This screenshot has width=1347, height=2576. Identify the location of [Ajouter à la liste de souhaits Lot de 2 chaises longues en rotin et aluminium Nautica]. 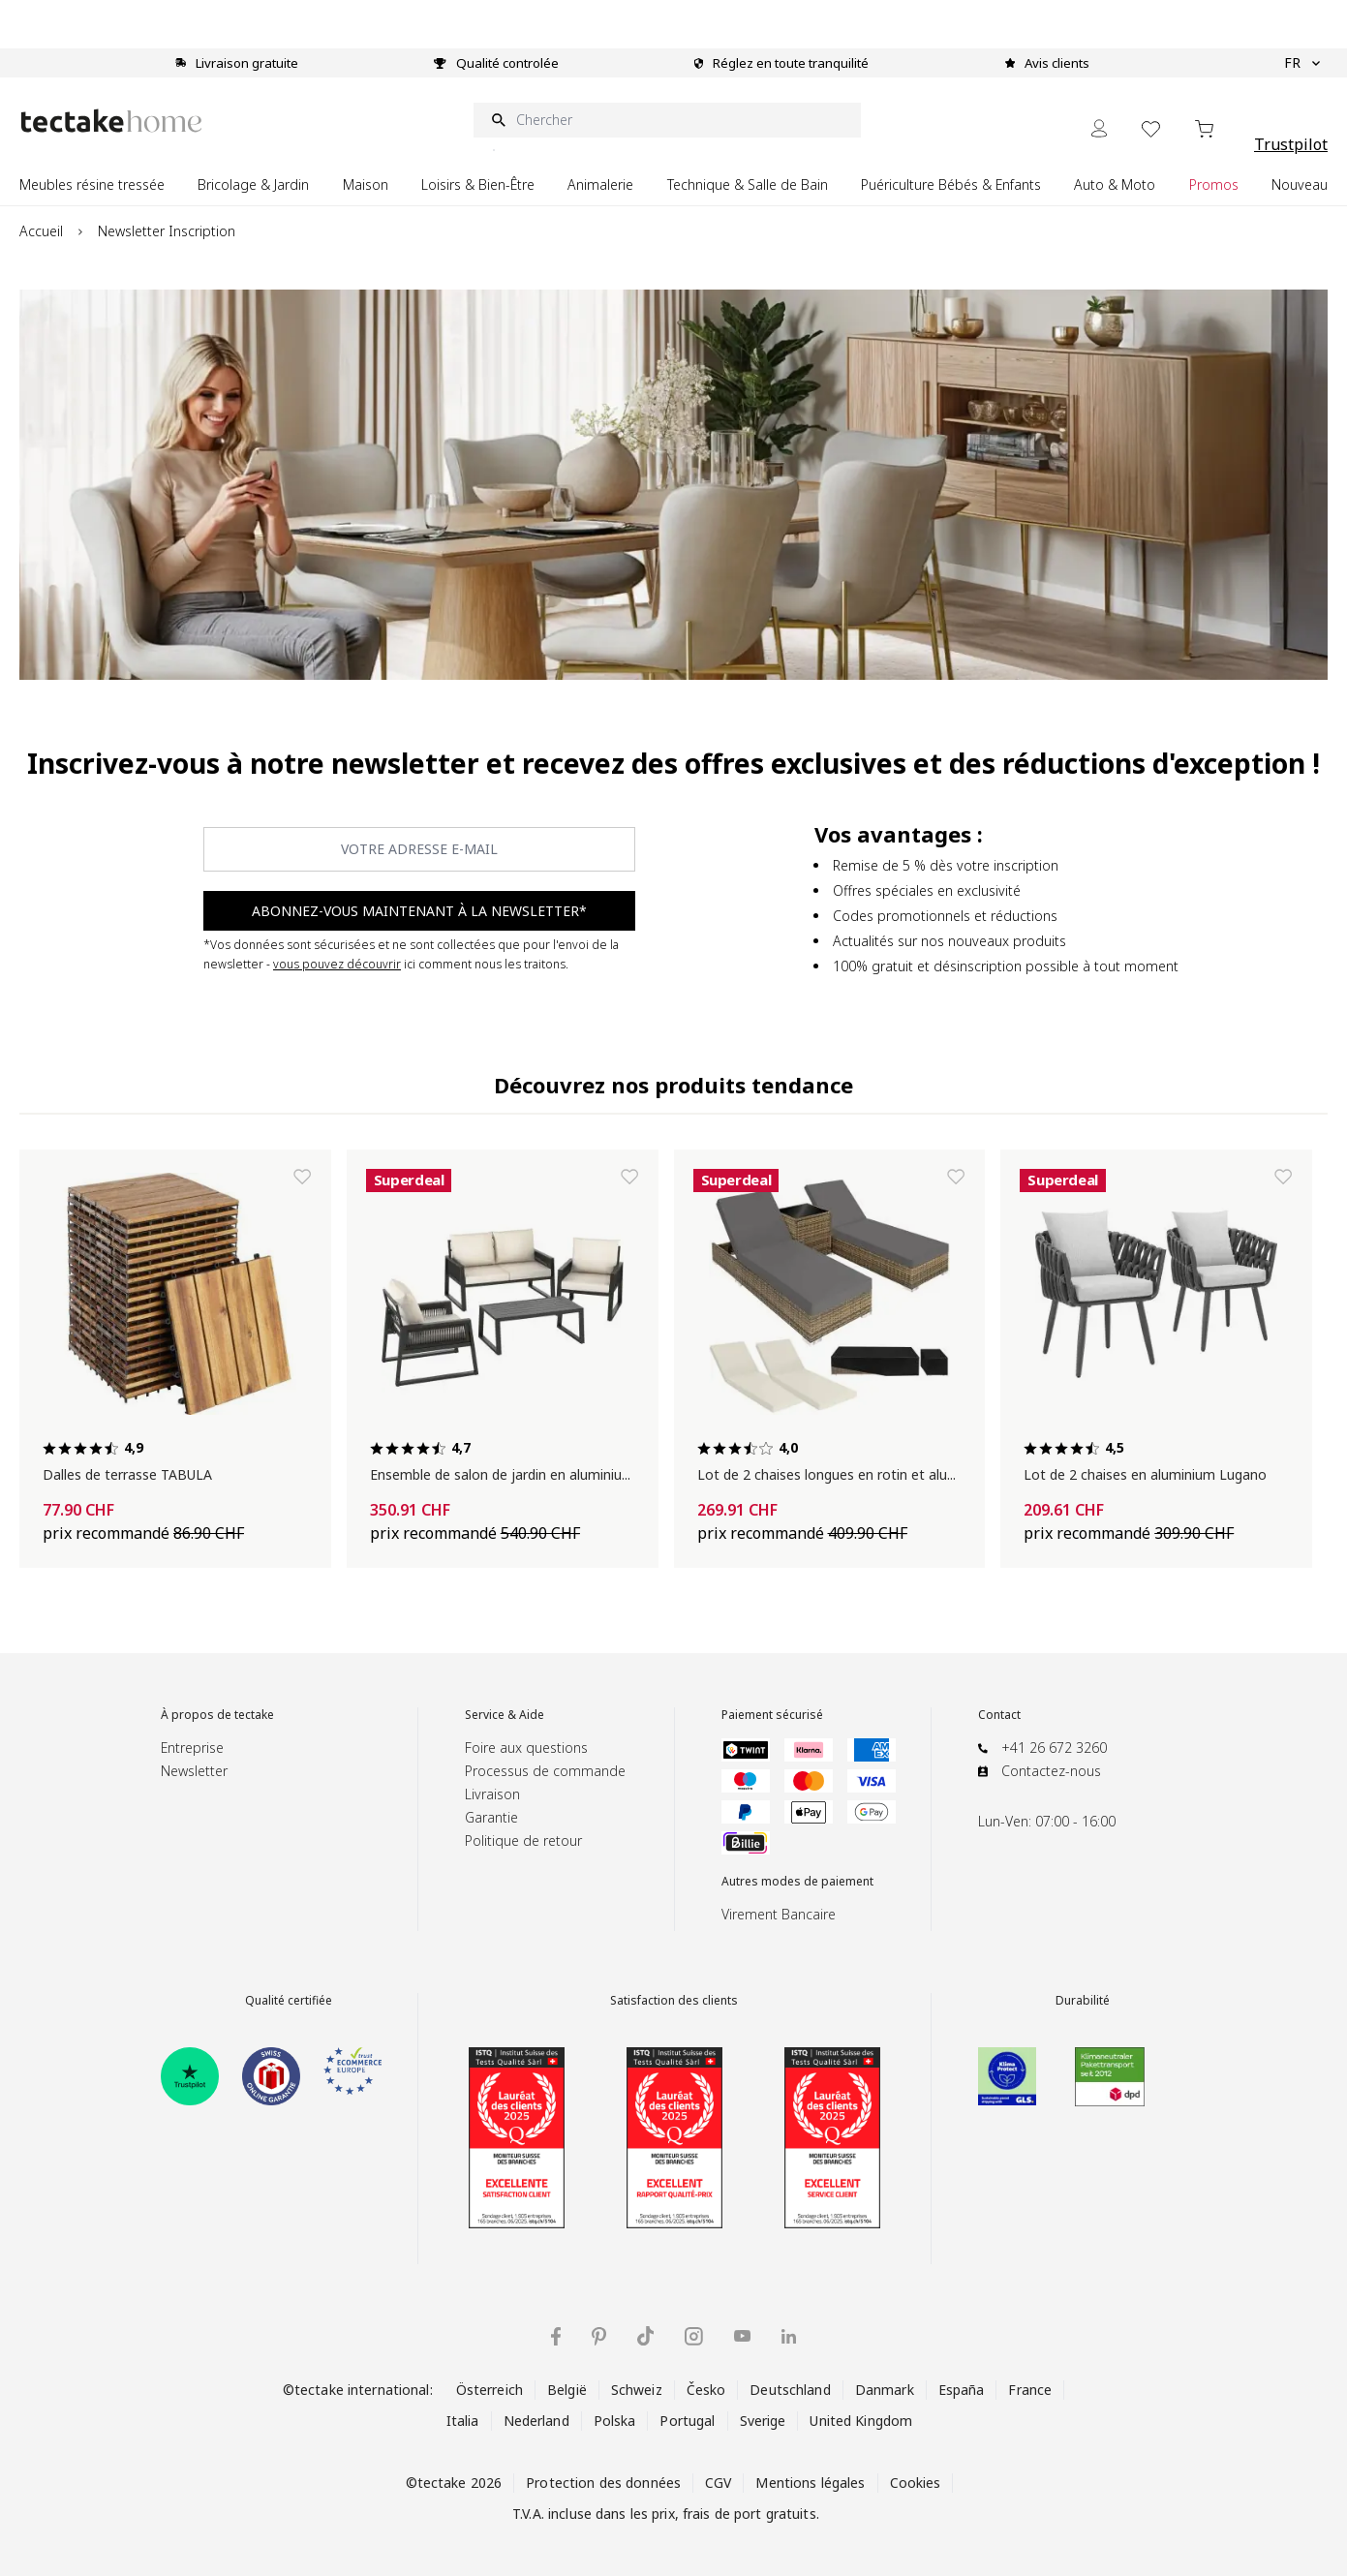
(955, 1176).